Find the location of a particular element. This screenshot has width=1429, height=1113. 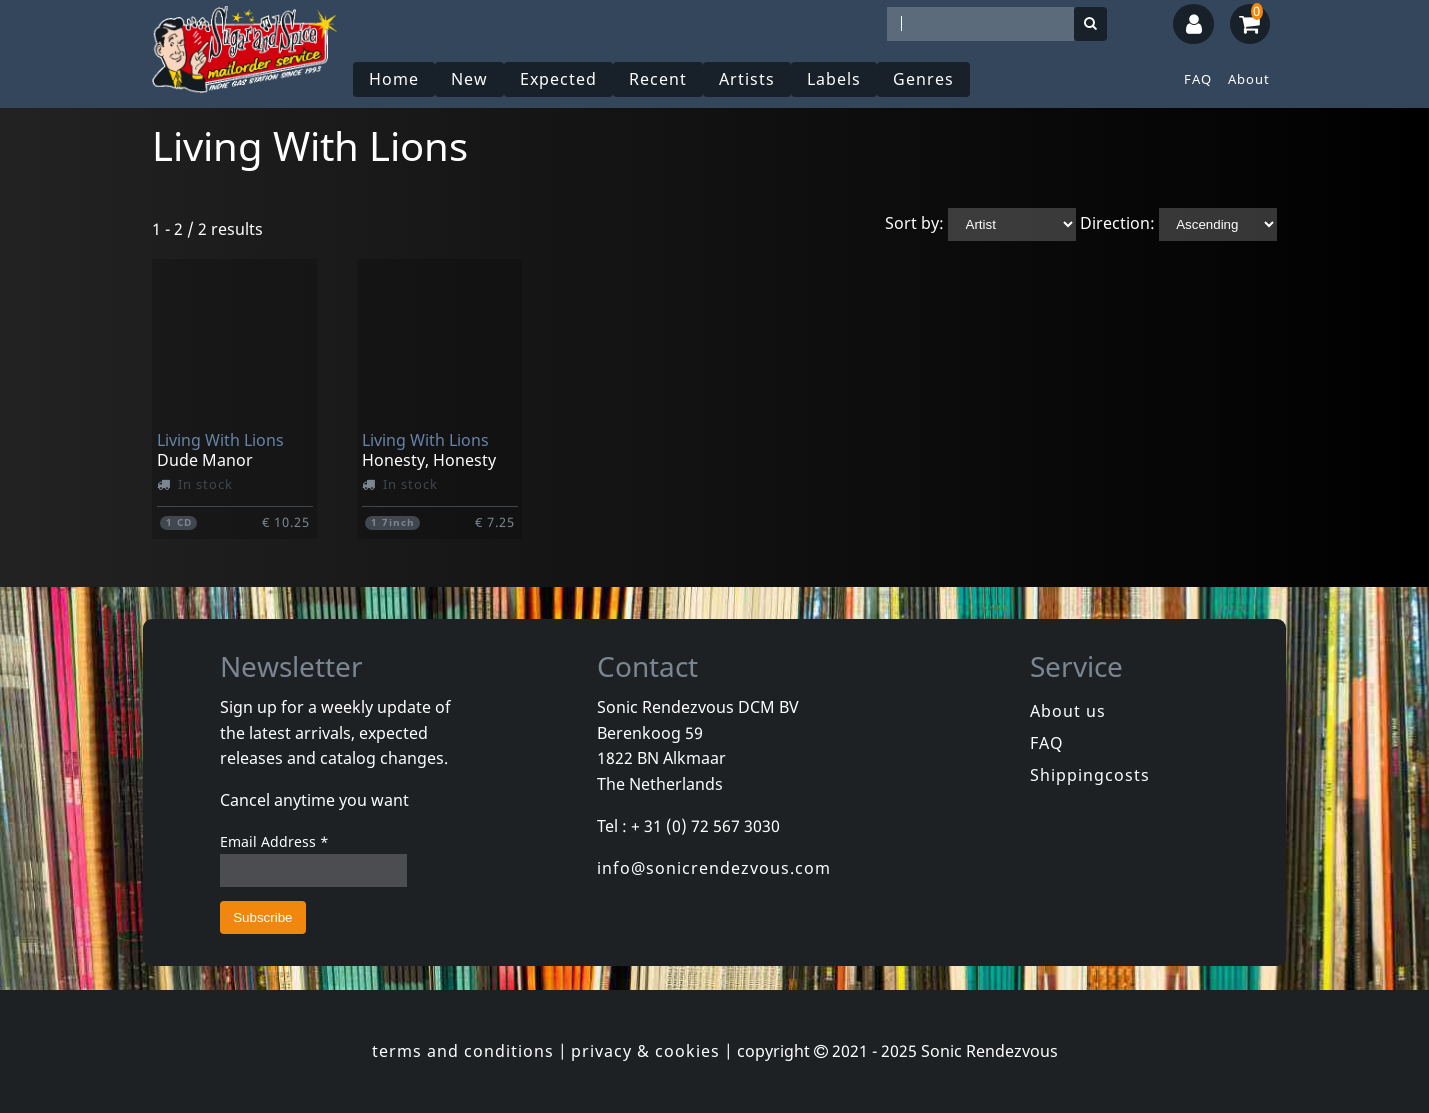

Genres is located at coordinates (923, 79).